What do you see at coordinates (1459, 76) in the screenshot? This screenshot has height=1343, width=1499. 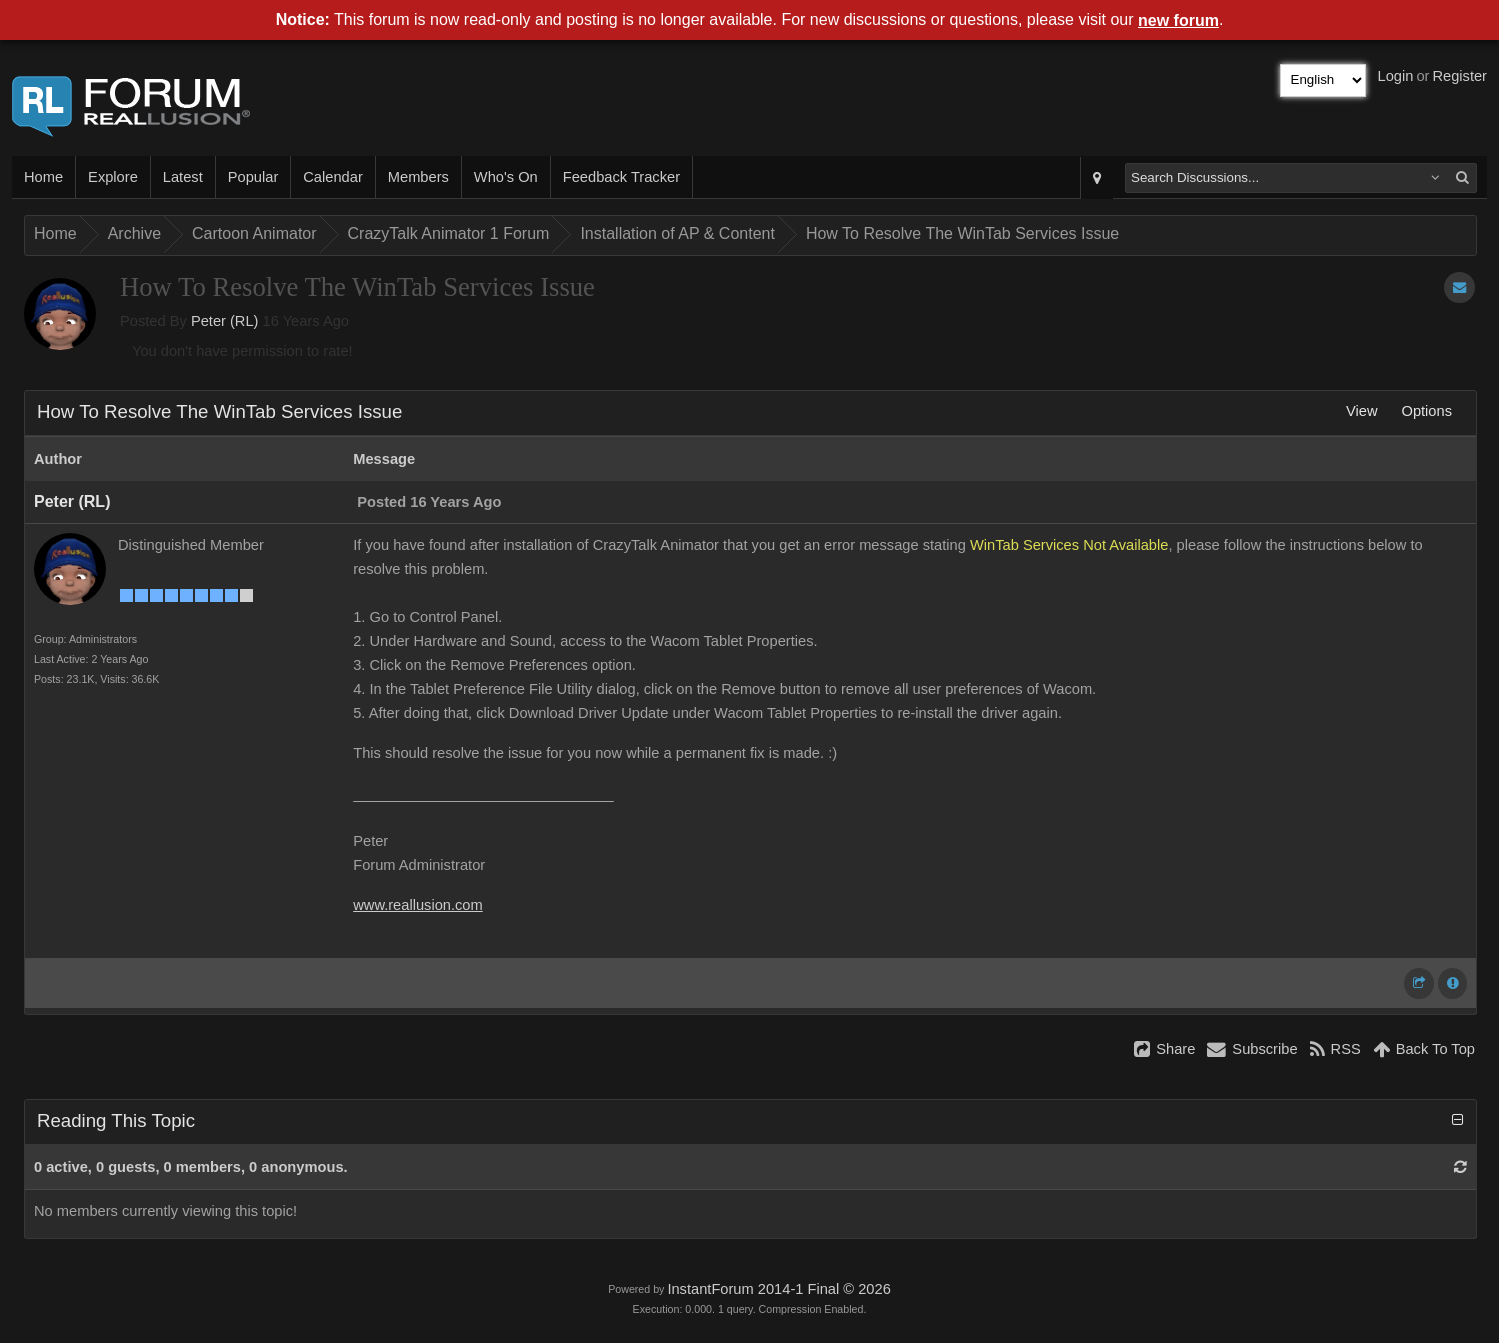 I see `Register` at bounding box center [1459, 76].